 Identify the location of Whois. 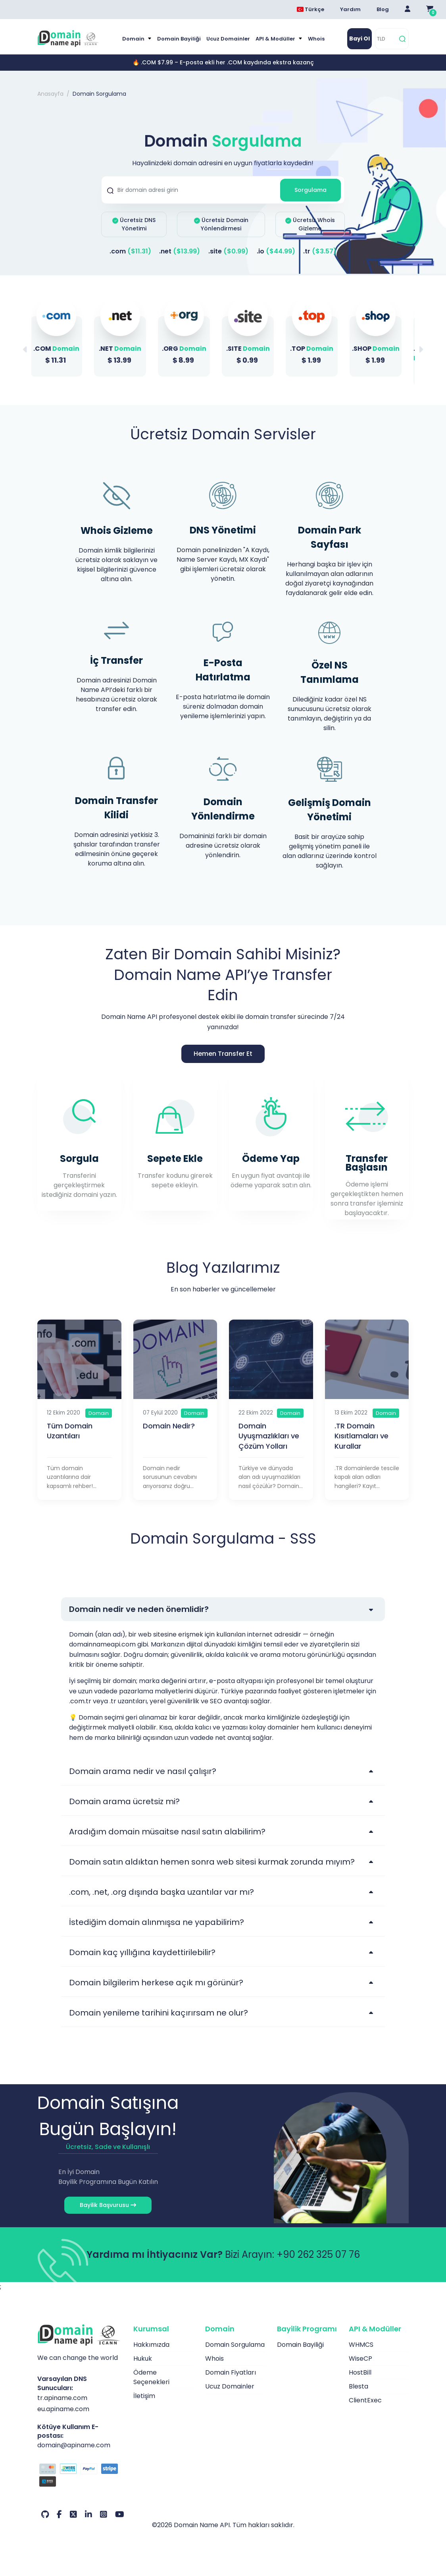
(316, 39).